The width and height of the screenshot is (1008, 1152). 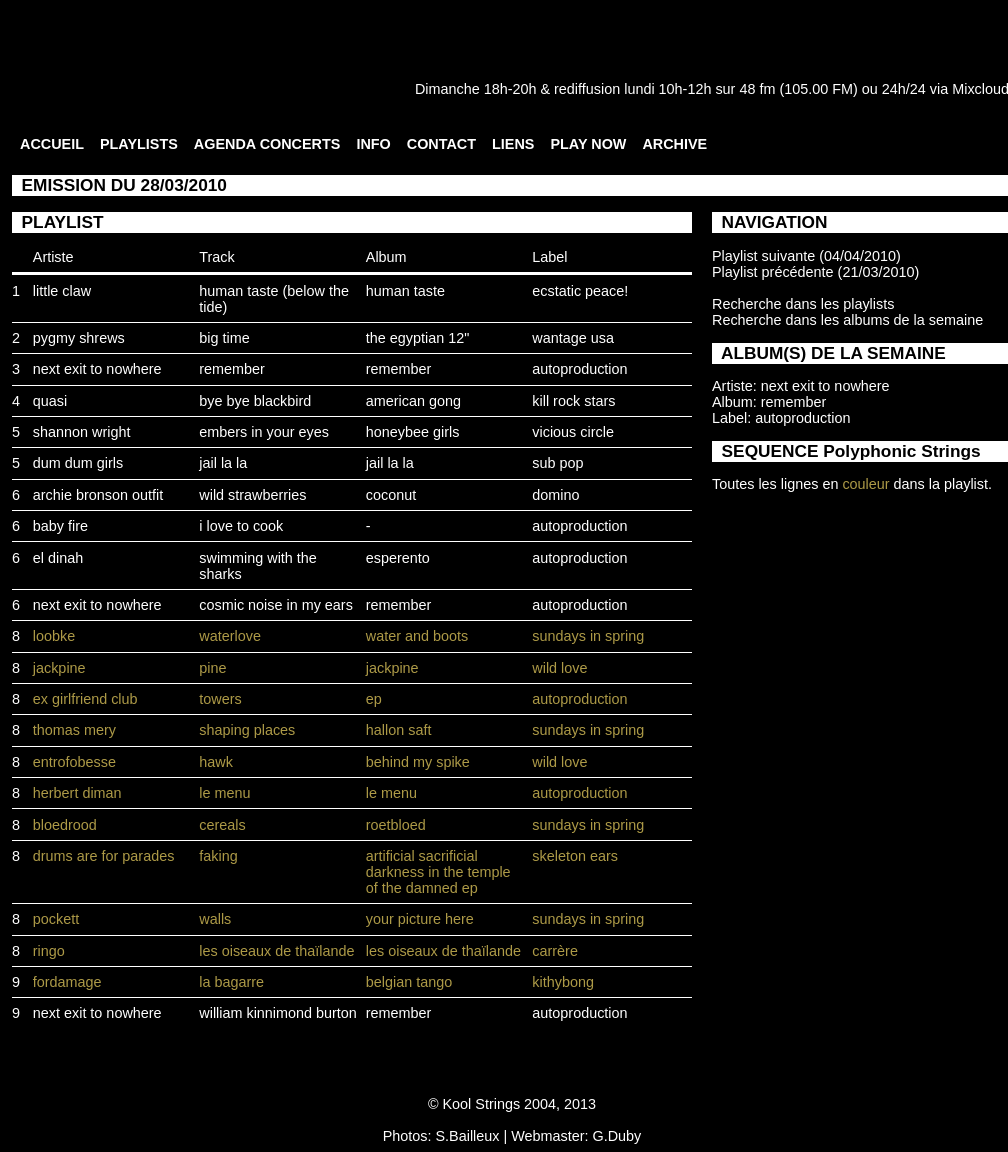 I want to click on drums are for parades, so click(x=104, y=856).